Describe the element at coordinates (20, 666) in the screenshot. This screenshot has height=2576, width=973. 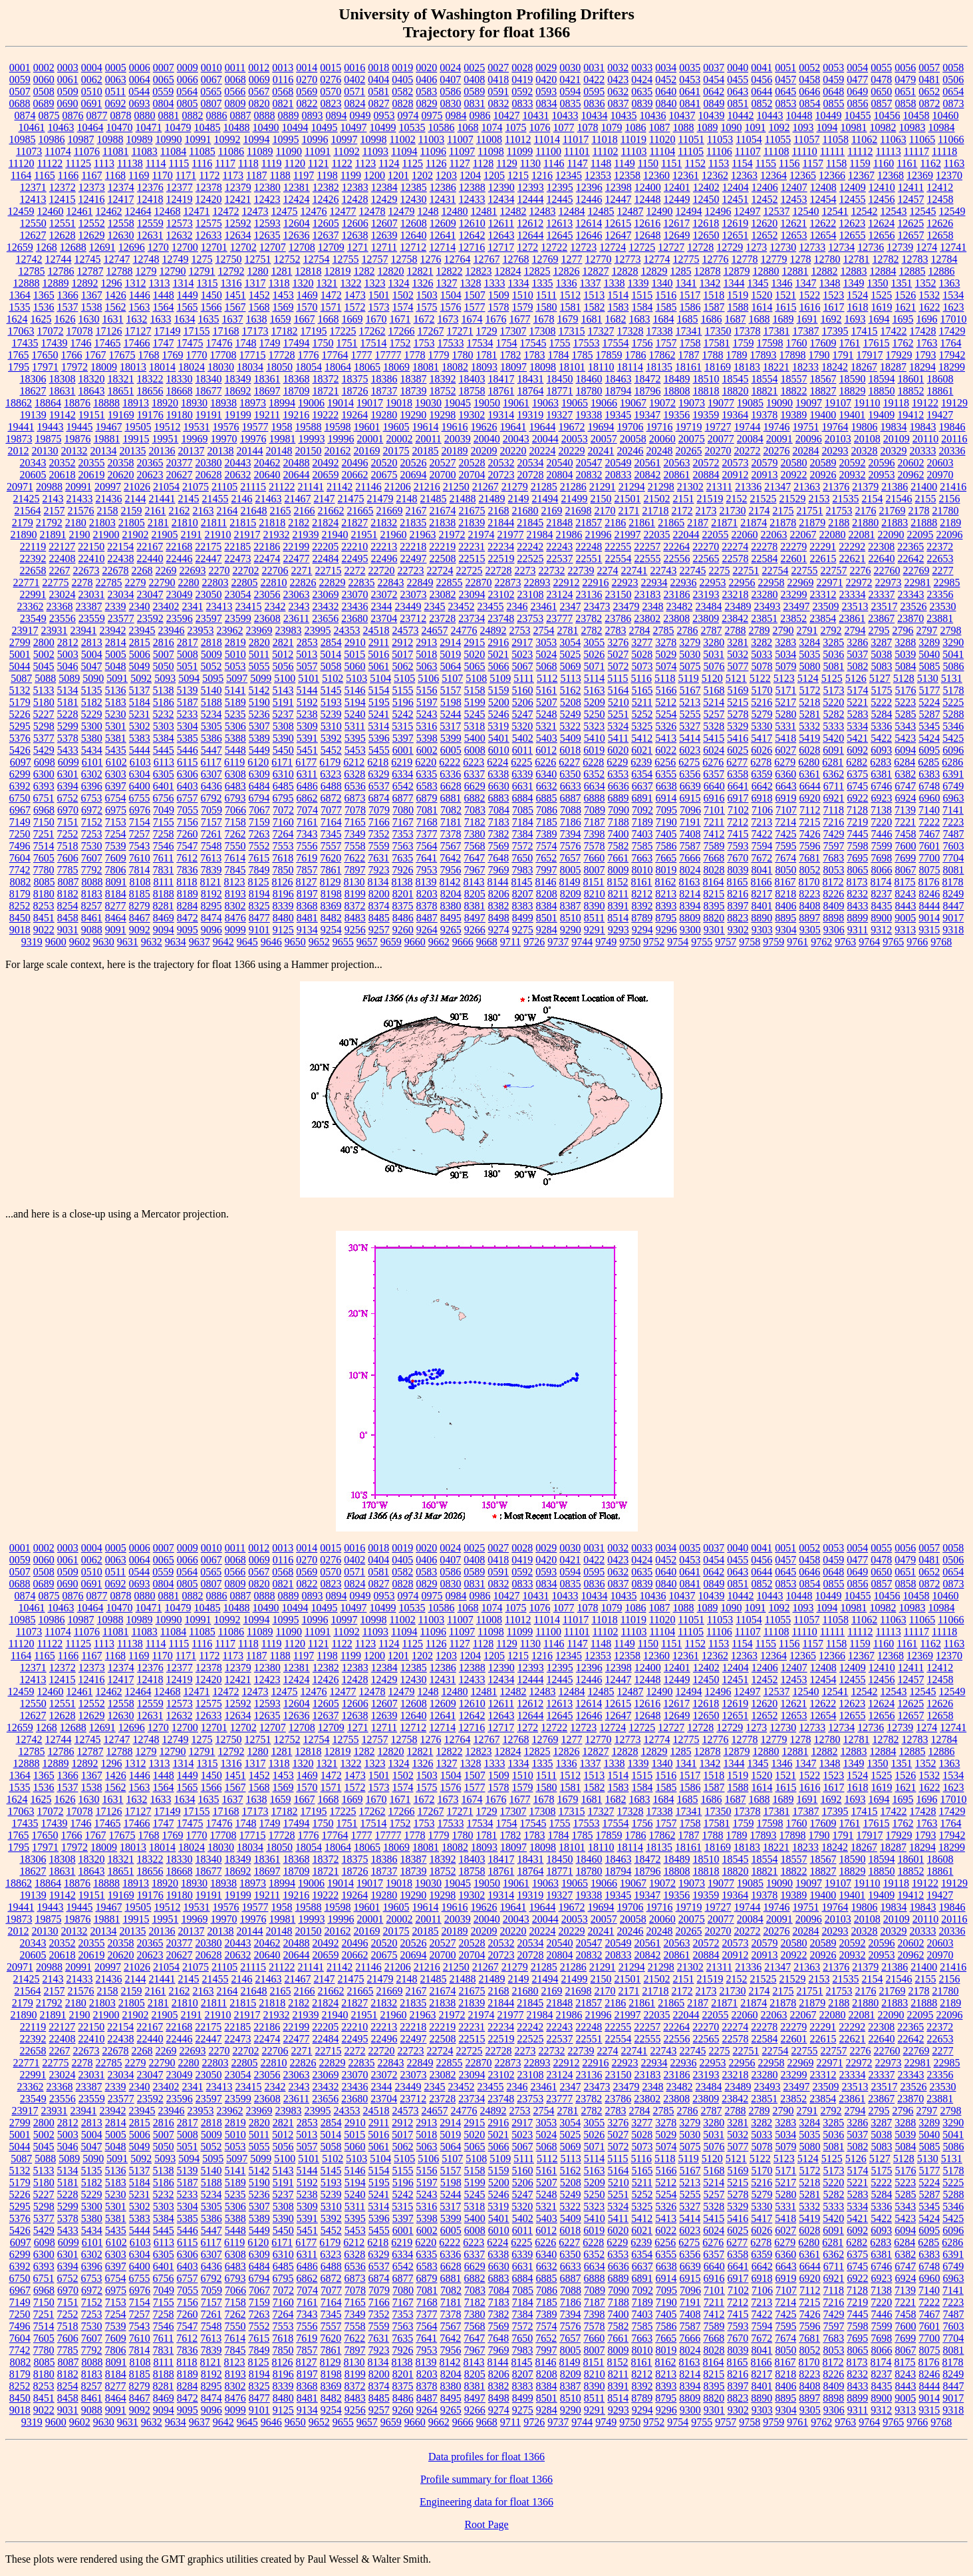
I see `5044` at that location.